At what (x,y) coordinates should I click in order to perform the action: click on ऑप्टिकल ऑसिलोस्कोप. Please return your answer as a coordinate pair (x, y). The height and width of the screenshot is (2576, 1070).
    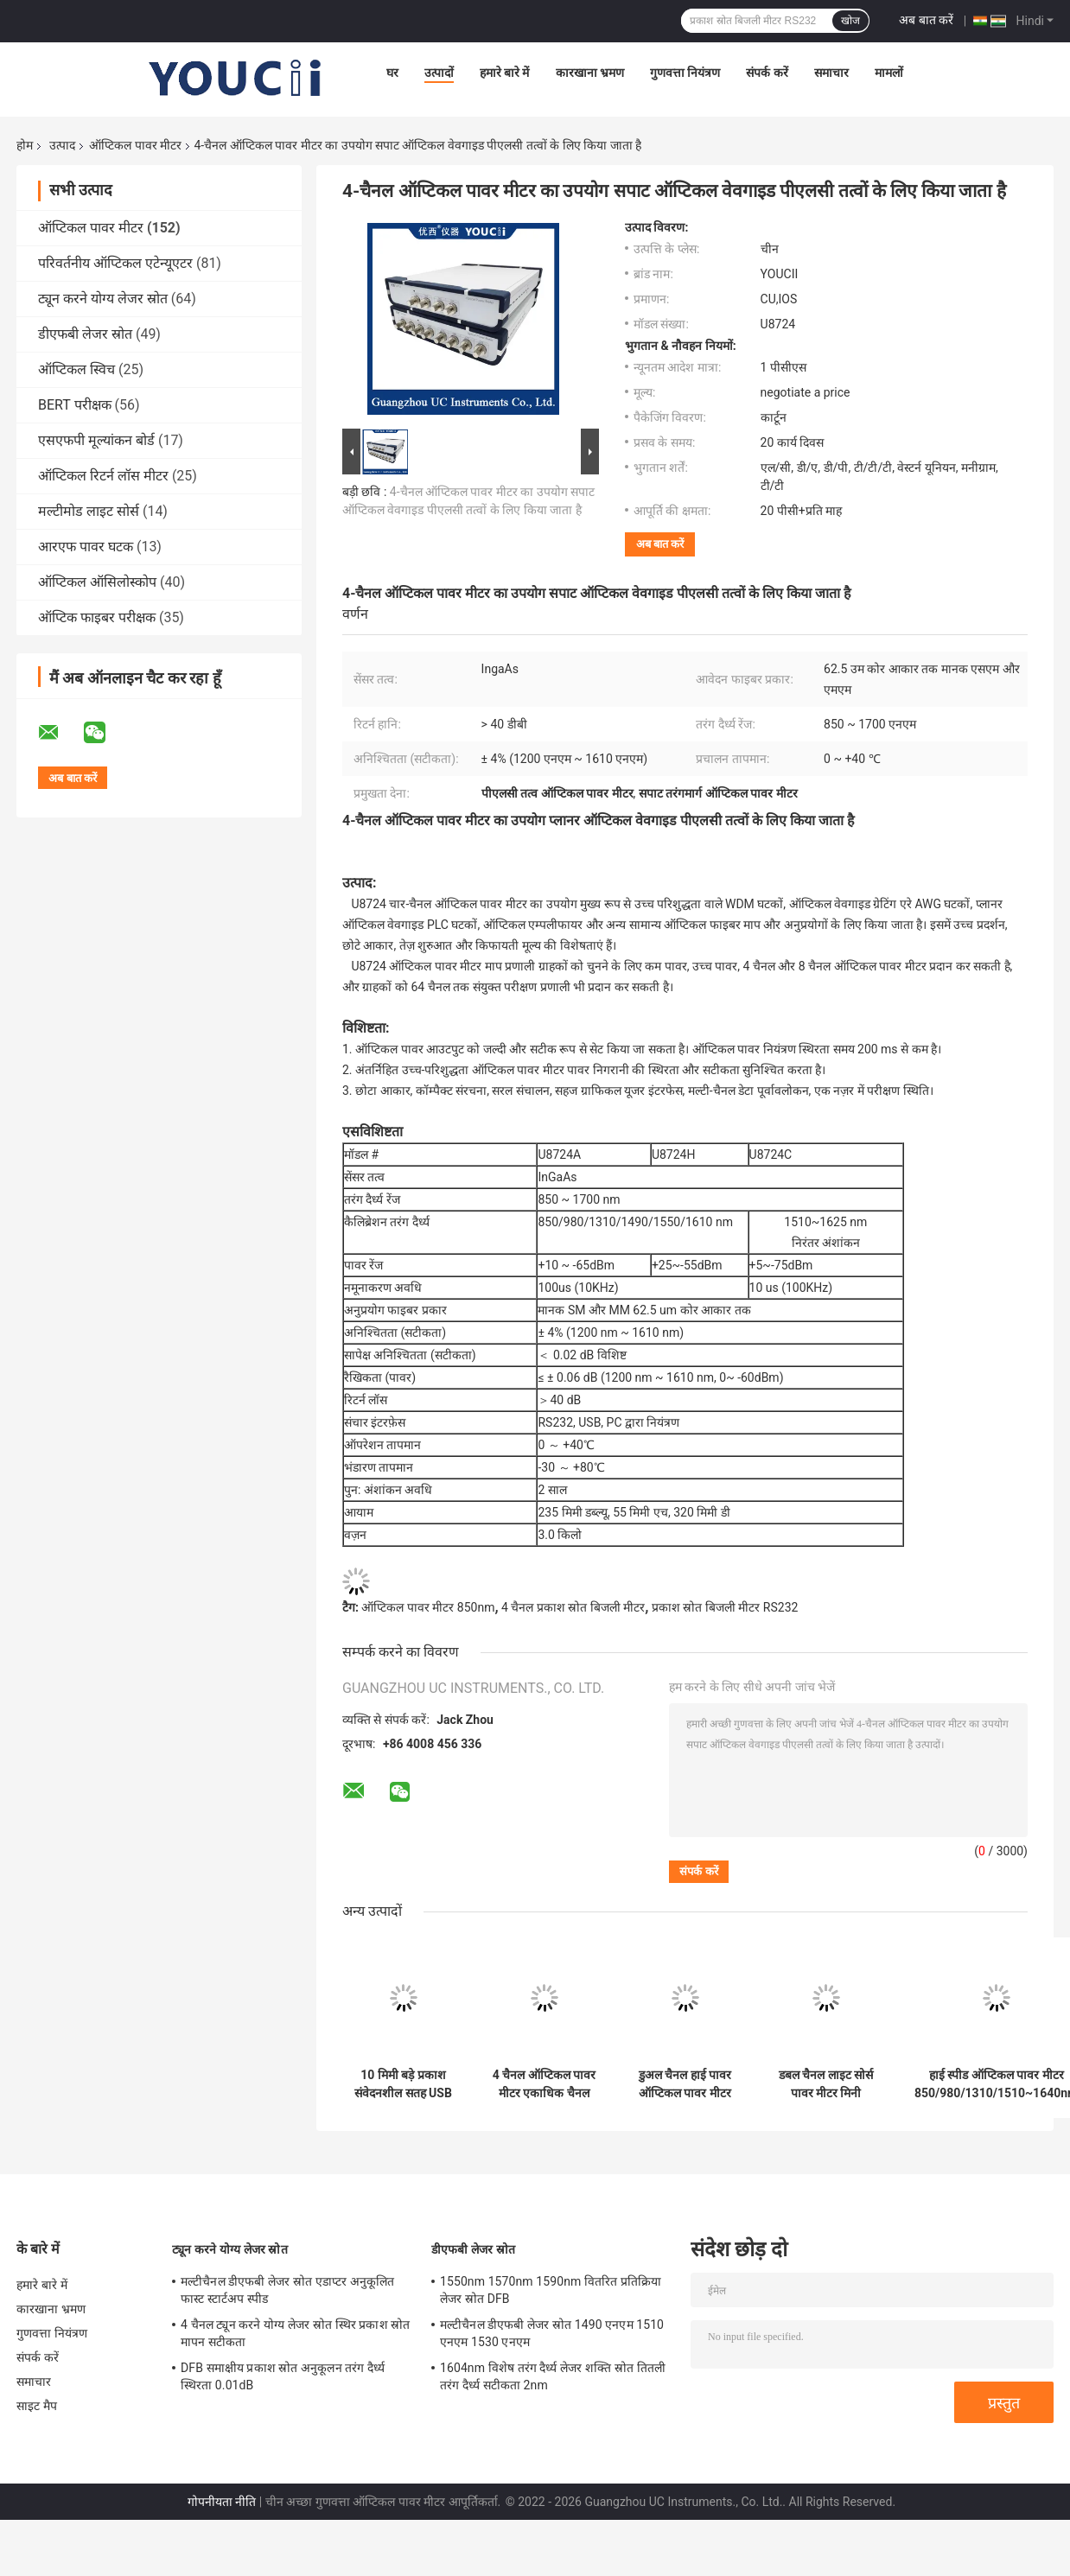
    Looking at the image, I should click on (97, 582).